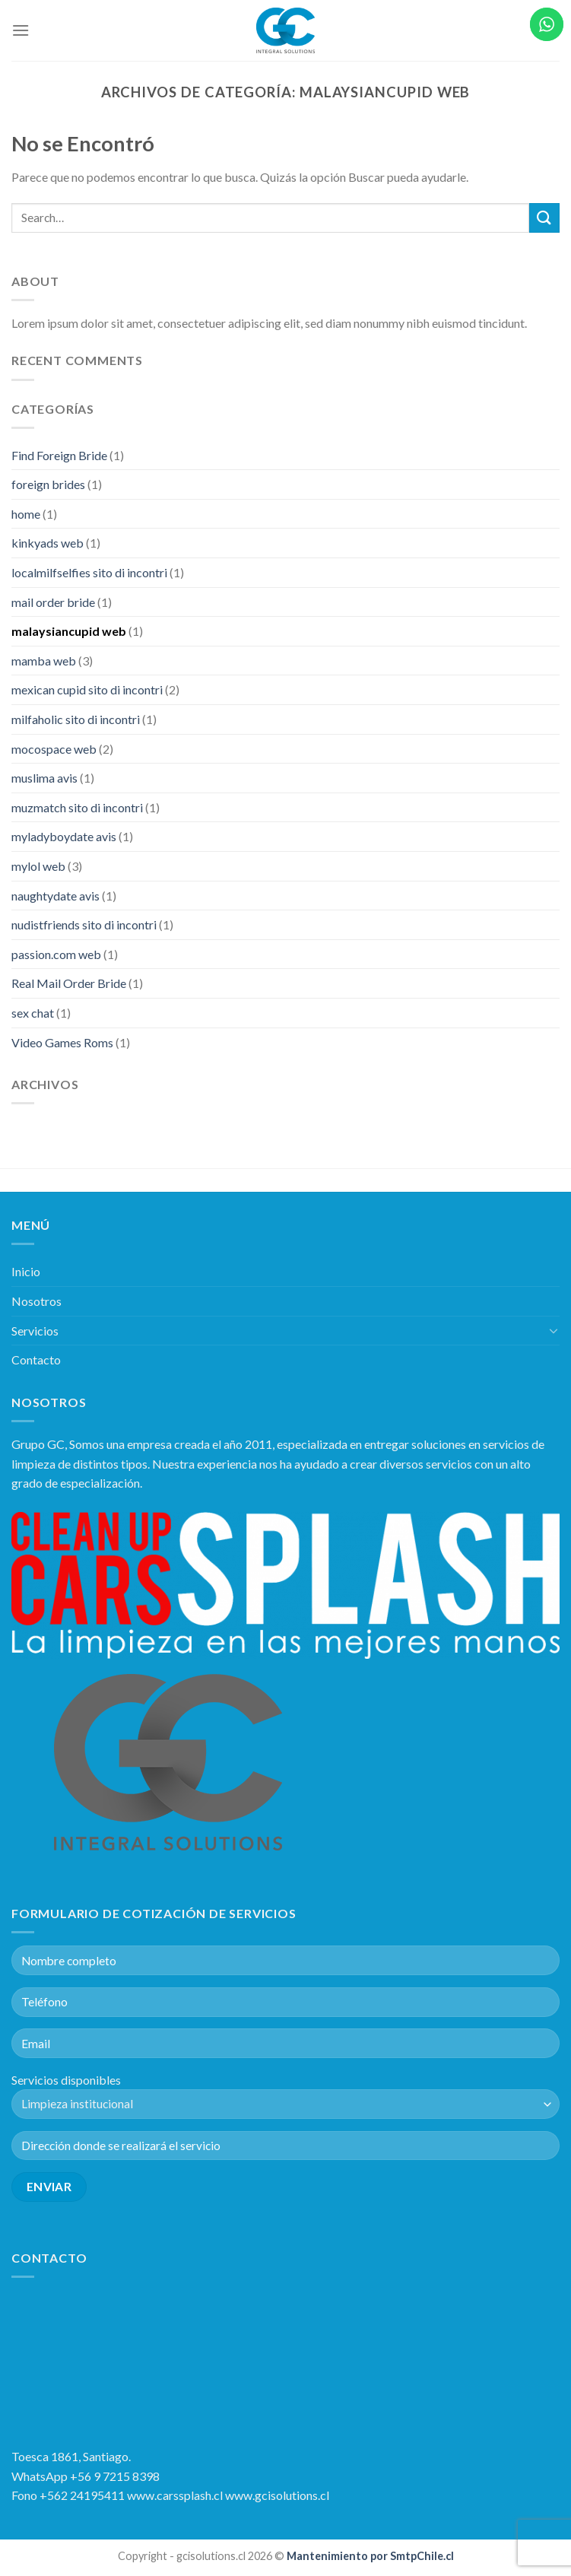 The height and width of the screenshot is (2576, 571). What do you see at coordinates (75, 719) in the screenshot?
I see `milfaholic sito di incontri` at bounding box center [75, 719].